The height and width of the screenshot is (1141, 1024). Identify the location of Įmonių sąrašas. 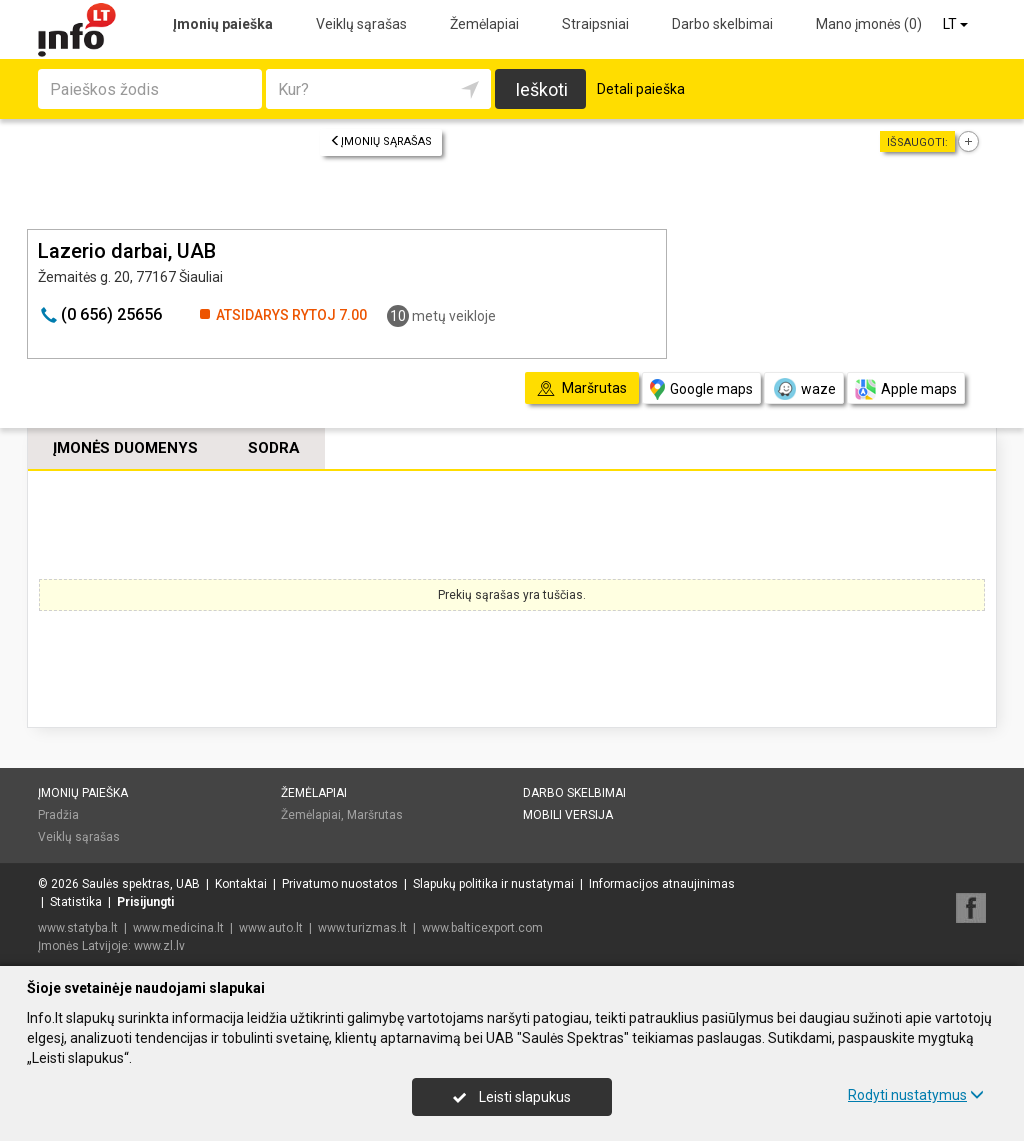
(381, 141).